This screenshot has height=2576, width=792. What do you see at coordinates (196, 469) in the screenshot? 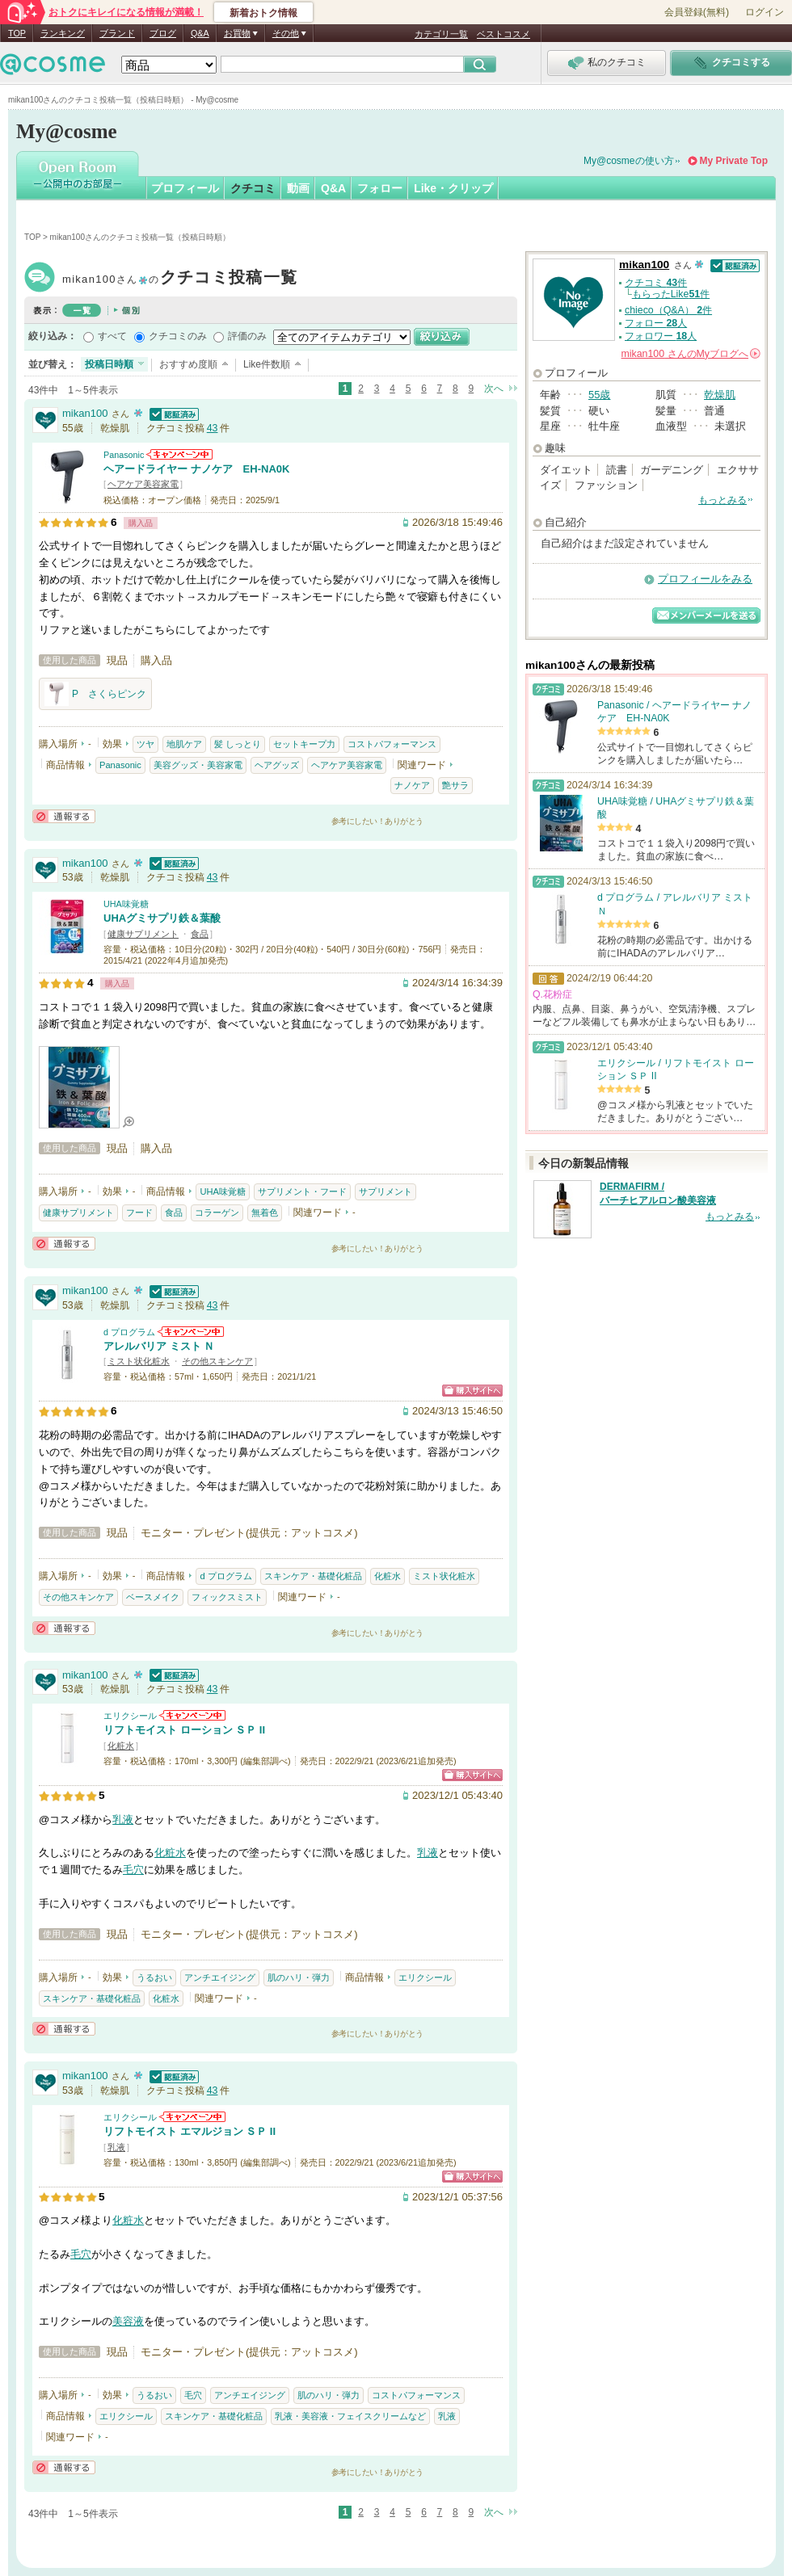
I see `ヘアードライヤー ナノケア EH-NA0K` at bounding box center [196, 469].